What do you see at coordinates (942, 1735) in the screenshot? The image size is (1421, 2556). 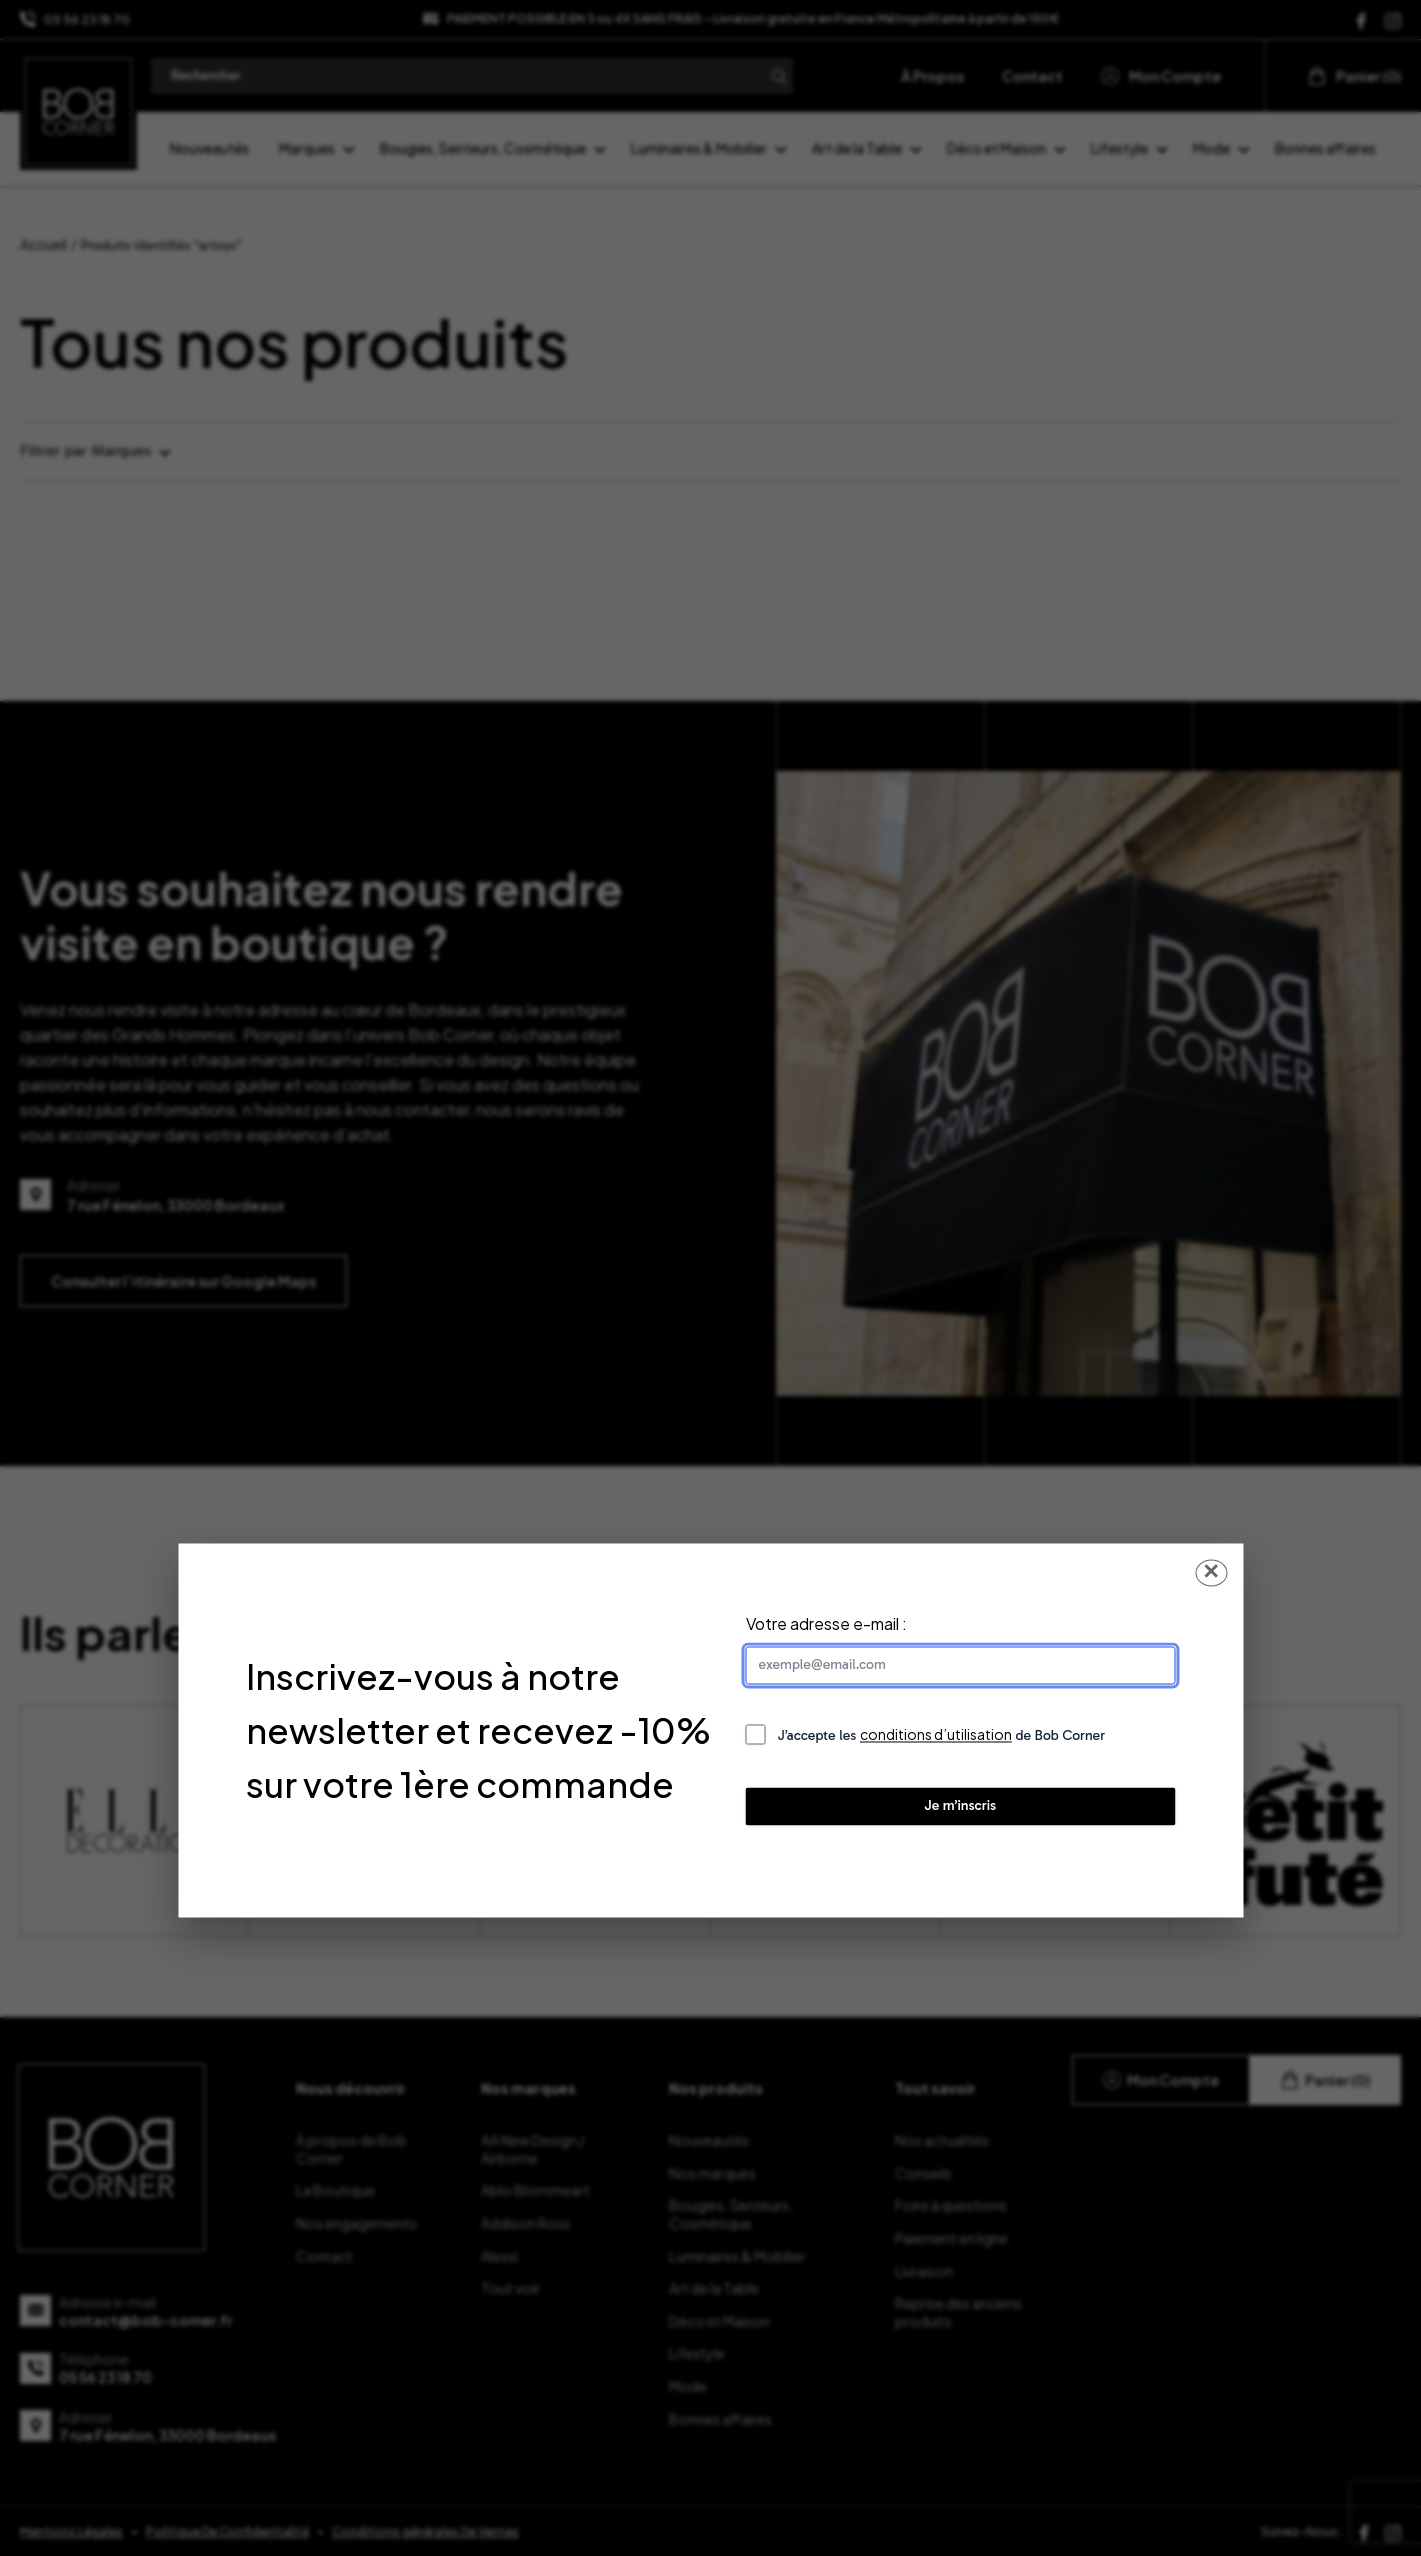 I see `J’accepte les de Bob Corner` at bounding box center [942, 1735].